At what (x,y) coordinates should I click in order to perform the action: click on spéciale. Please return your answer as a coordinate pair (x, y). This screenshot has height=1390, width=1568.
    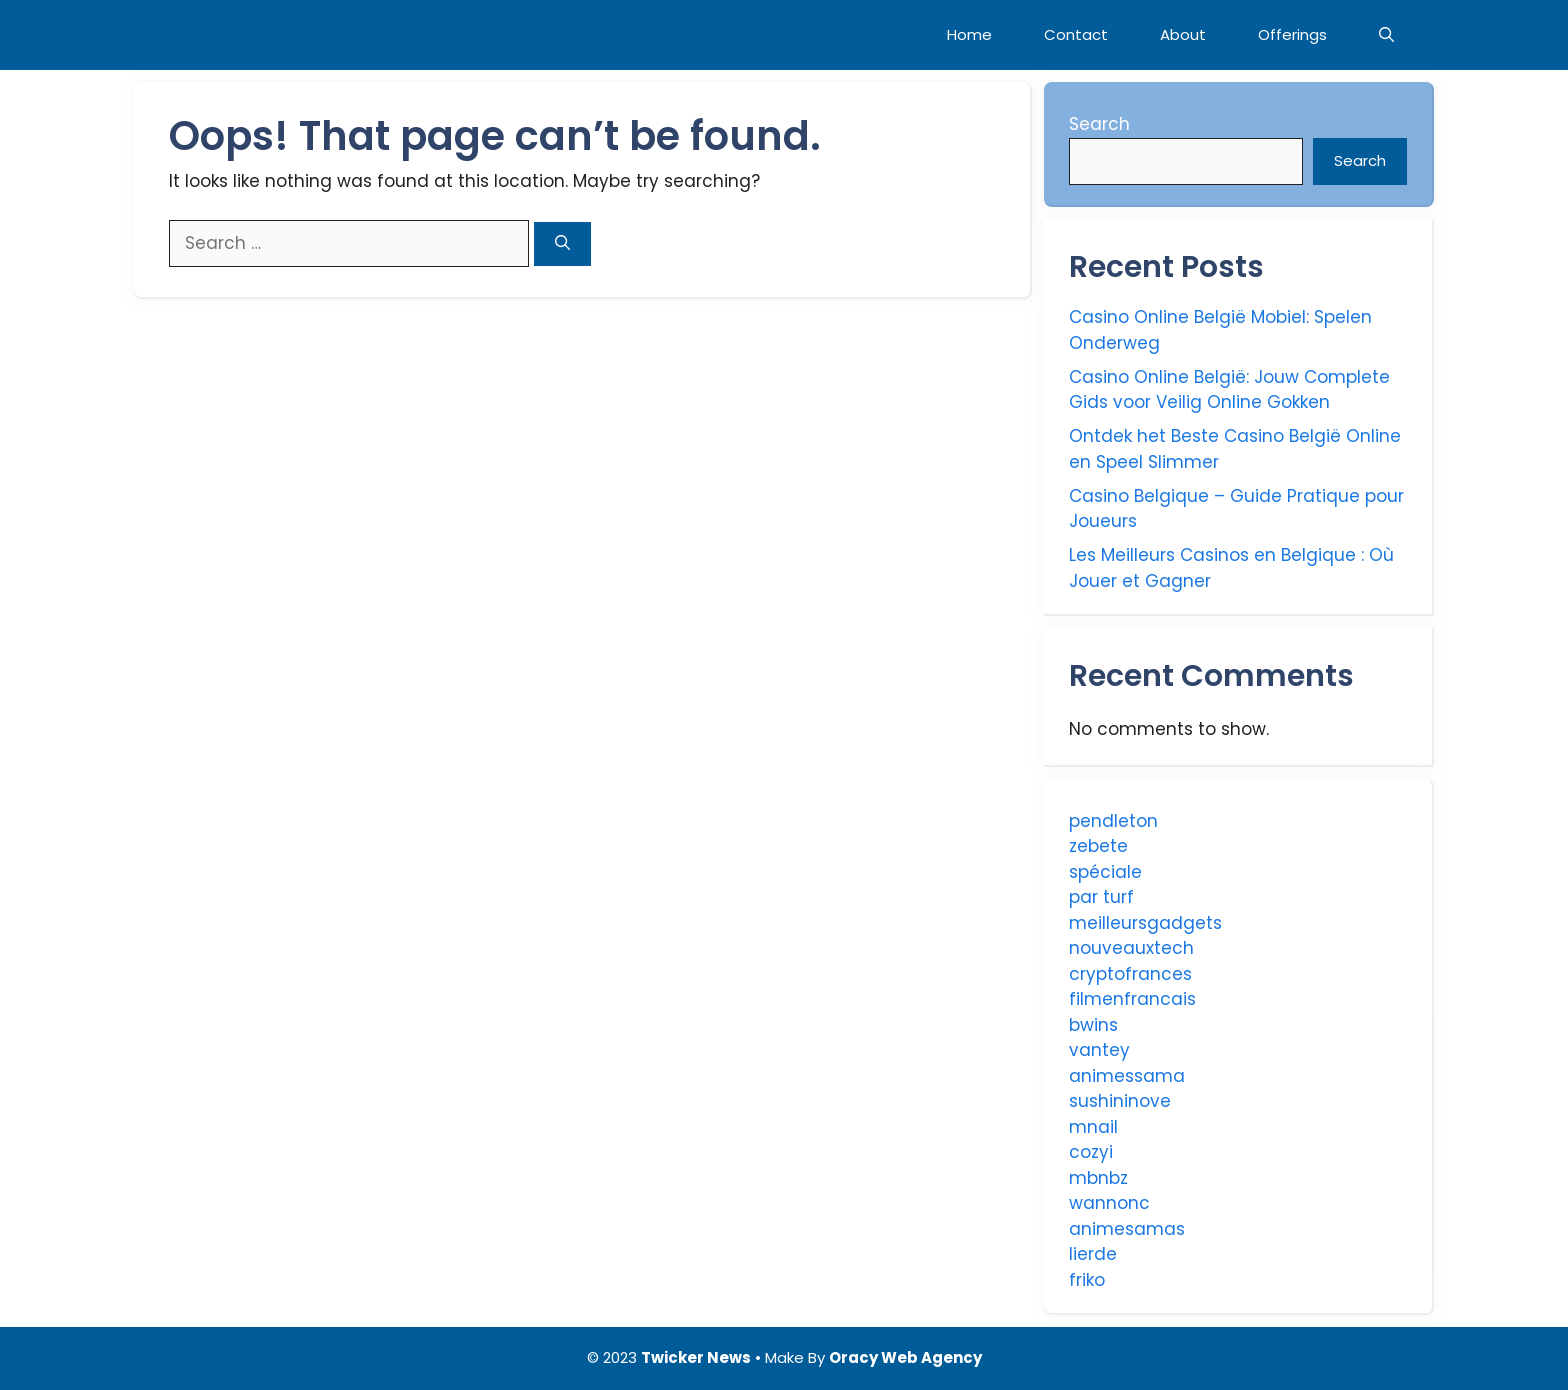
    Looking at the image, I should click on (1105, 872).